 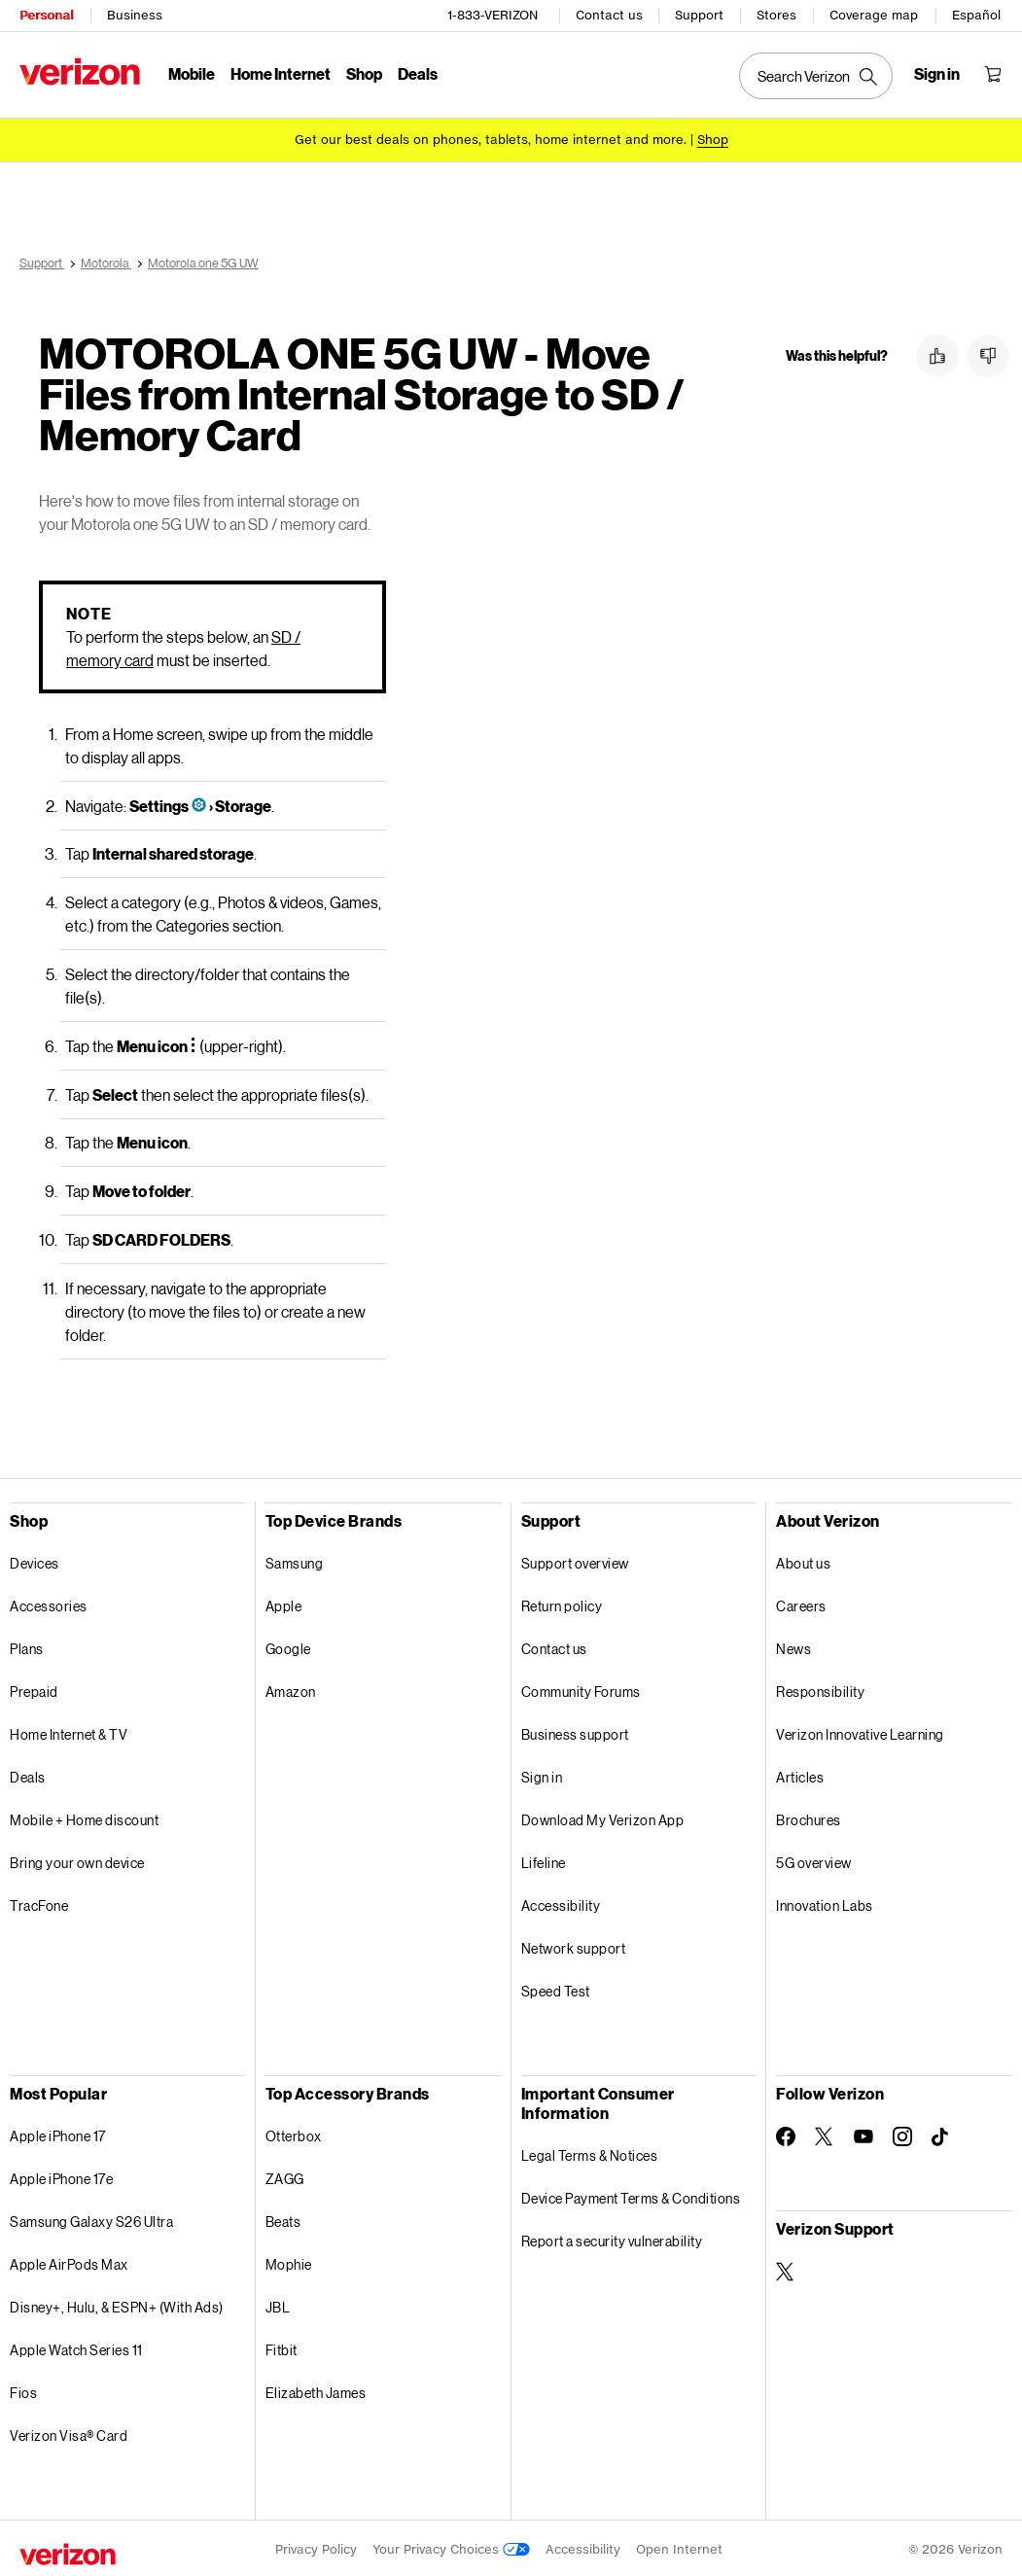 I want to click on Samsung, so click(x=294, y=1560).